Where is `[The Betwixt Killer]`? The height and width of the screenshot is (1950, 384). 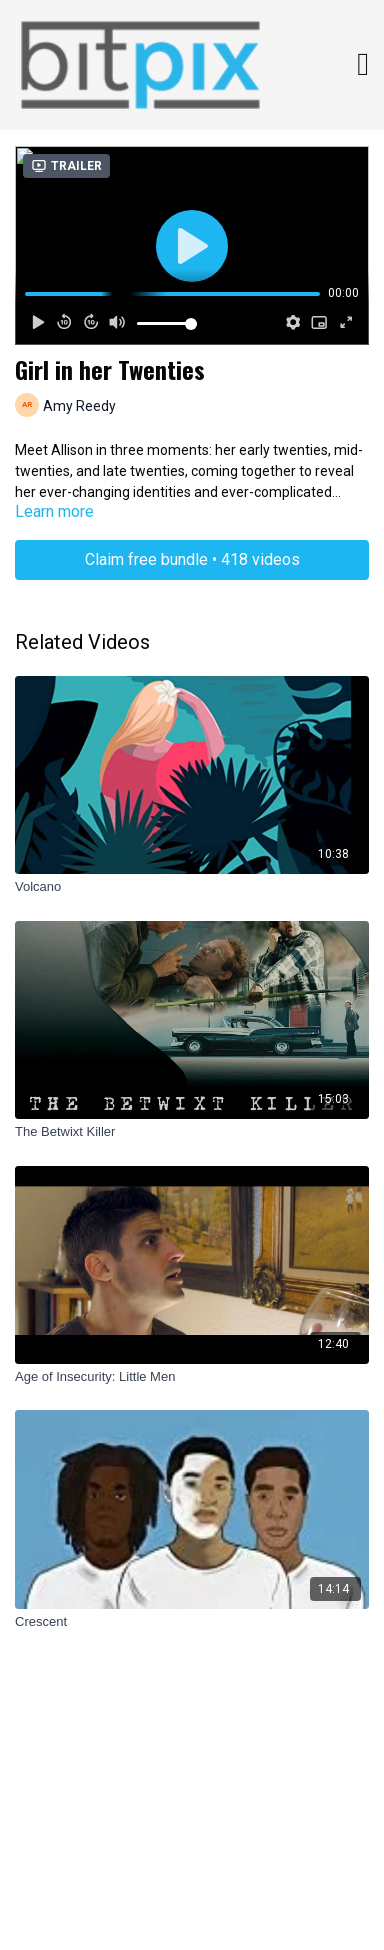
[The Betwixt Killer] is located at coordinates (192, 1132).